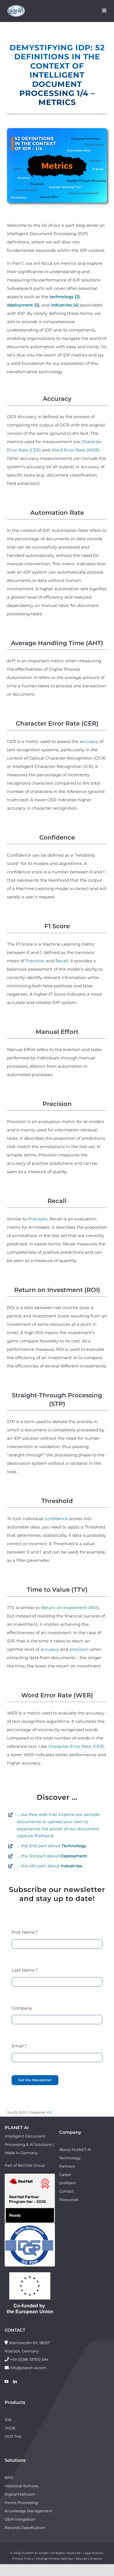  What do you see at coordinates (25, 2527) in the screenshot?
I see `Records Classification` at bounding box center [25, 2527].